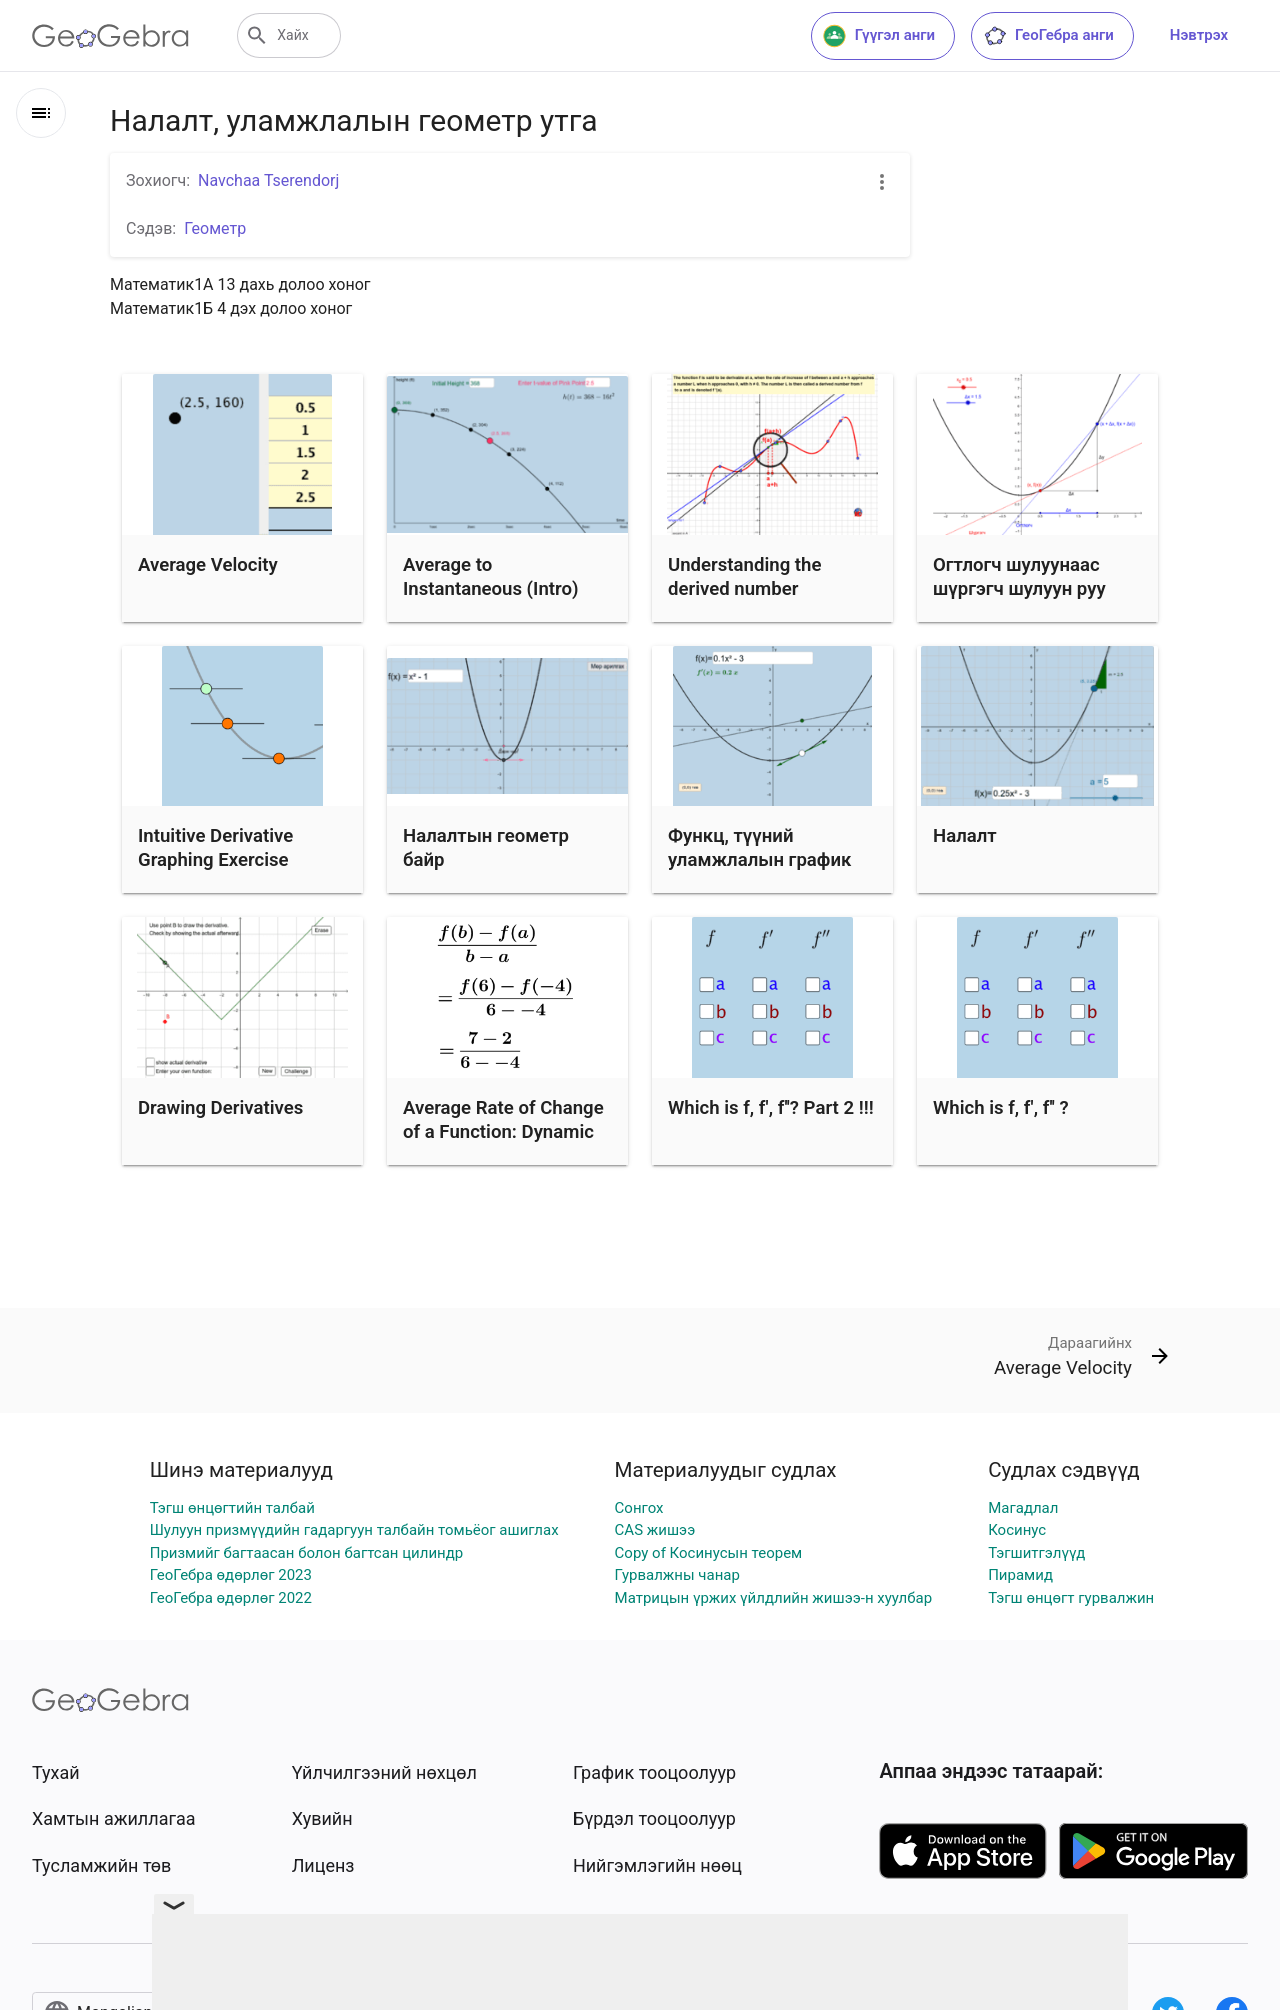 Image resolution: width=1280 pixels, height=2010 pixels. Describe the element at coordinates (744, 577) in the screenshot. I see `Understanding the derived number` at that location.